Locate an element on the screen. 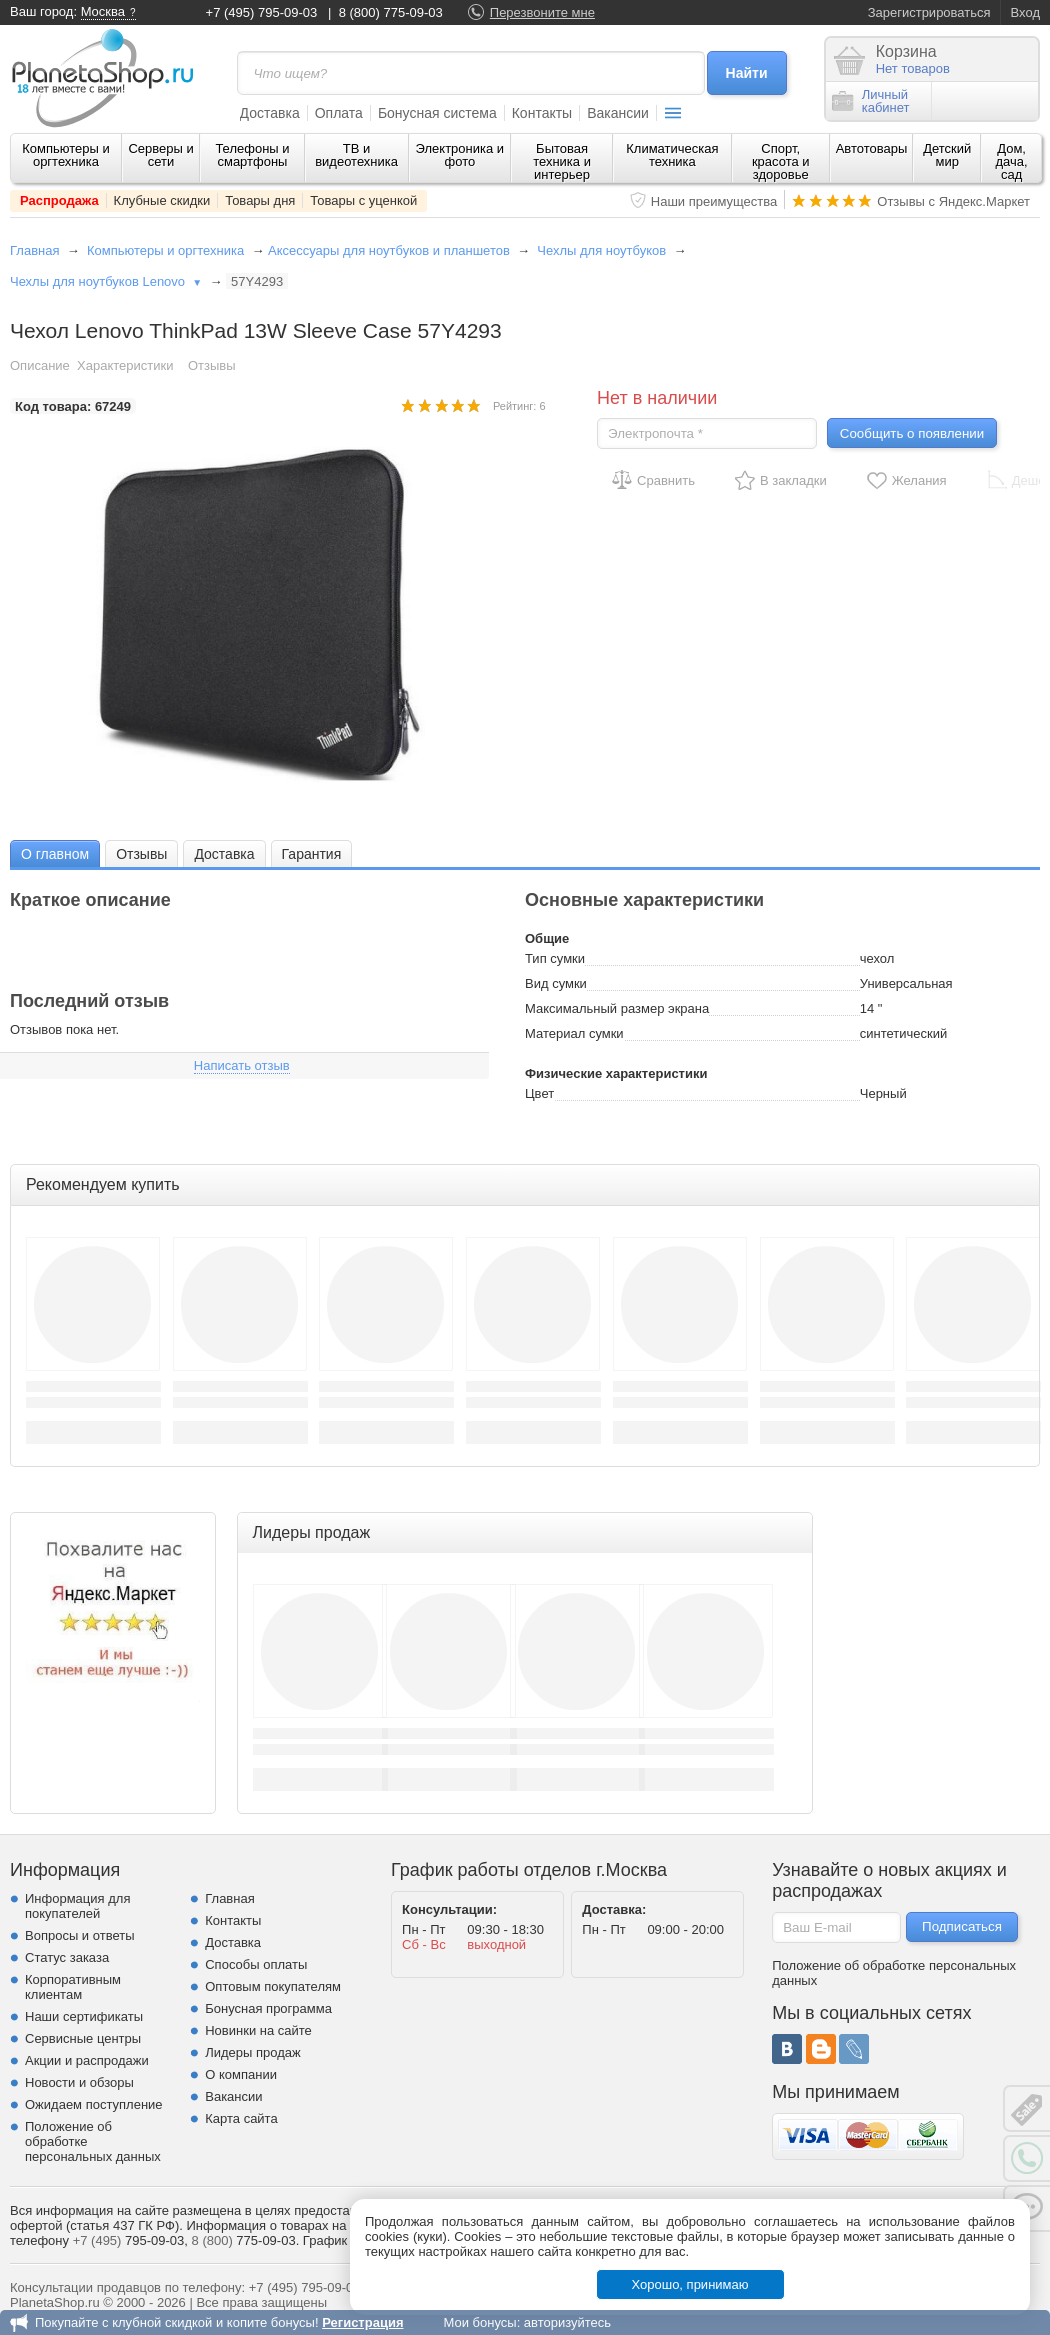  Товары дня is located at coordinates (260, 200).